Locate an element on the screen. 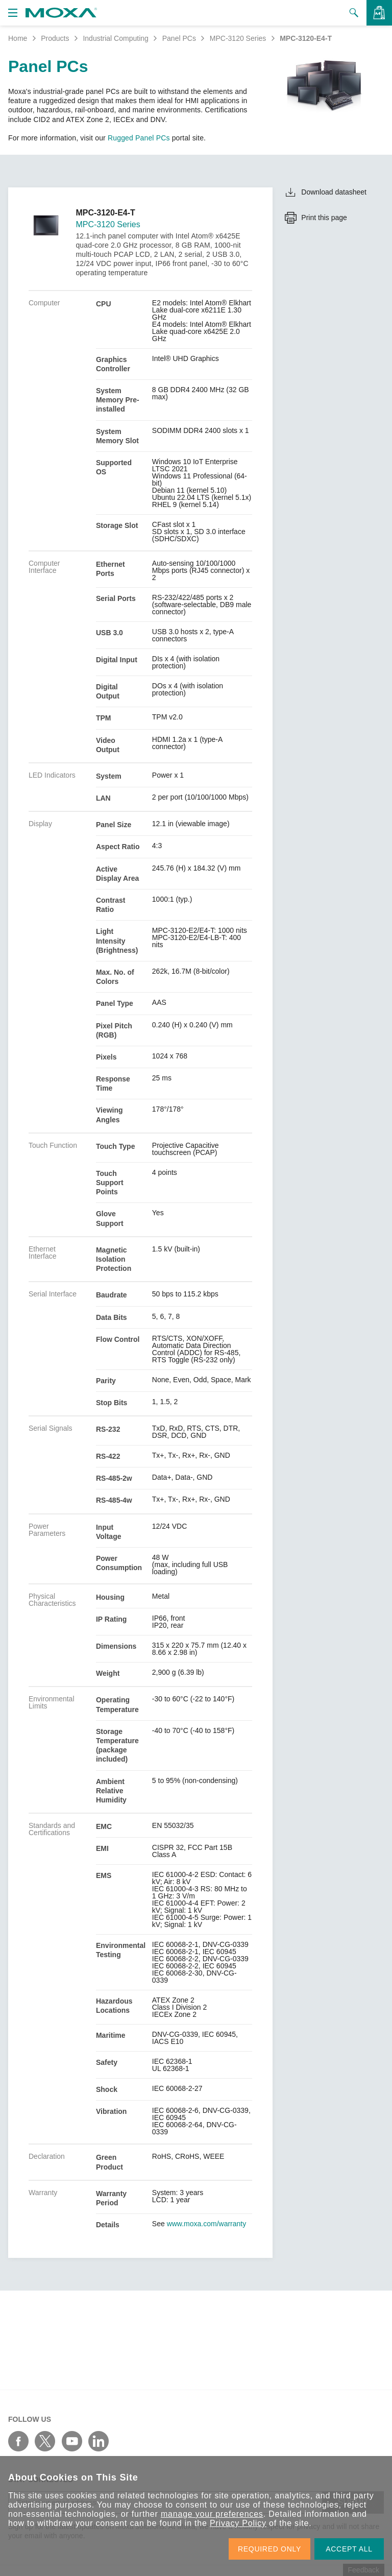 The width and height of the screenshot is (392, 2576). ACCEPT ALL [button] is located at coordinates (349, 2549).